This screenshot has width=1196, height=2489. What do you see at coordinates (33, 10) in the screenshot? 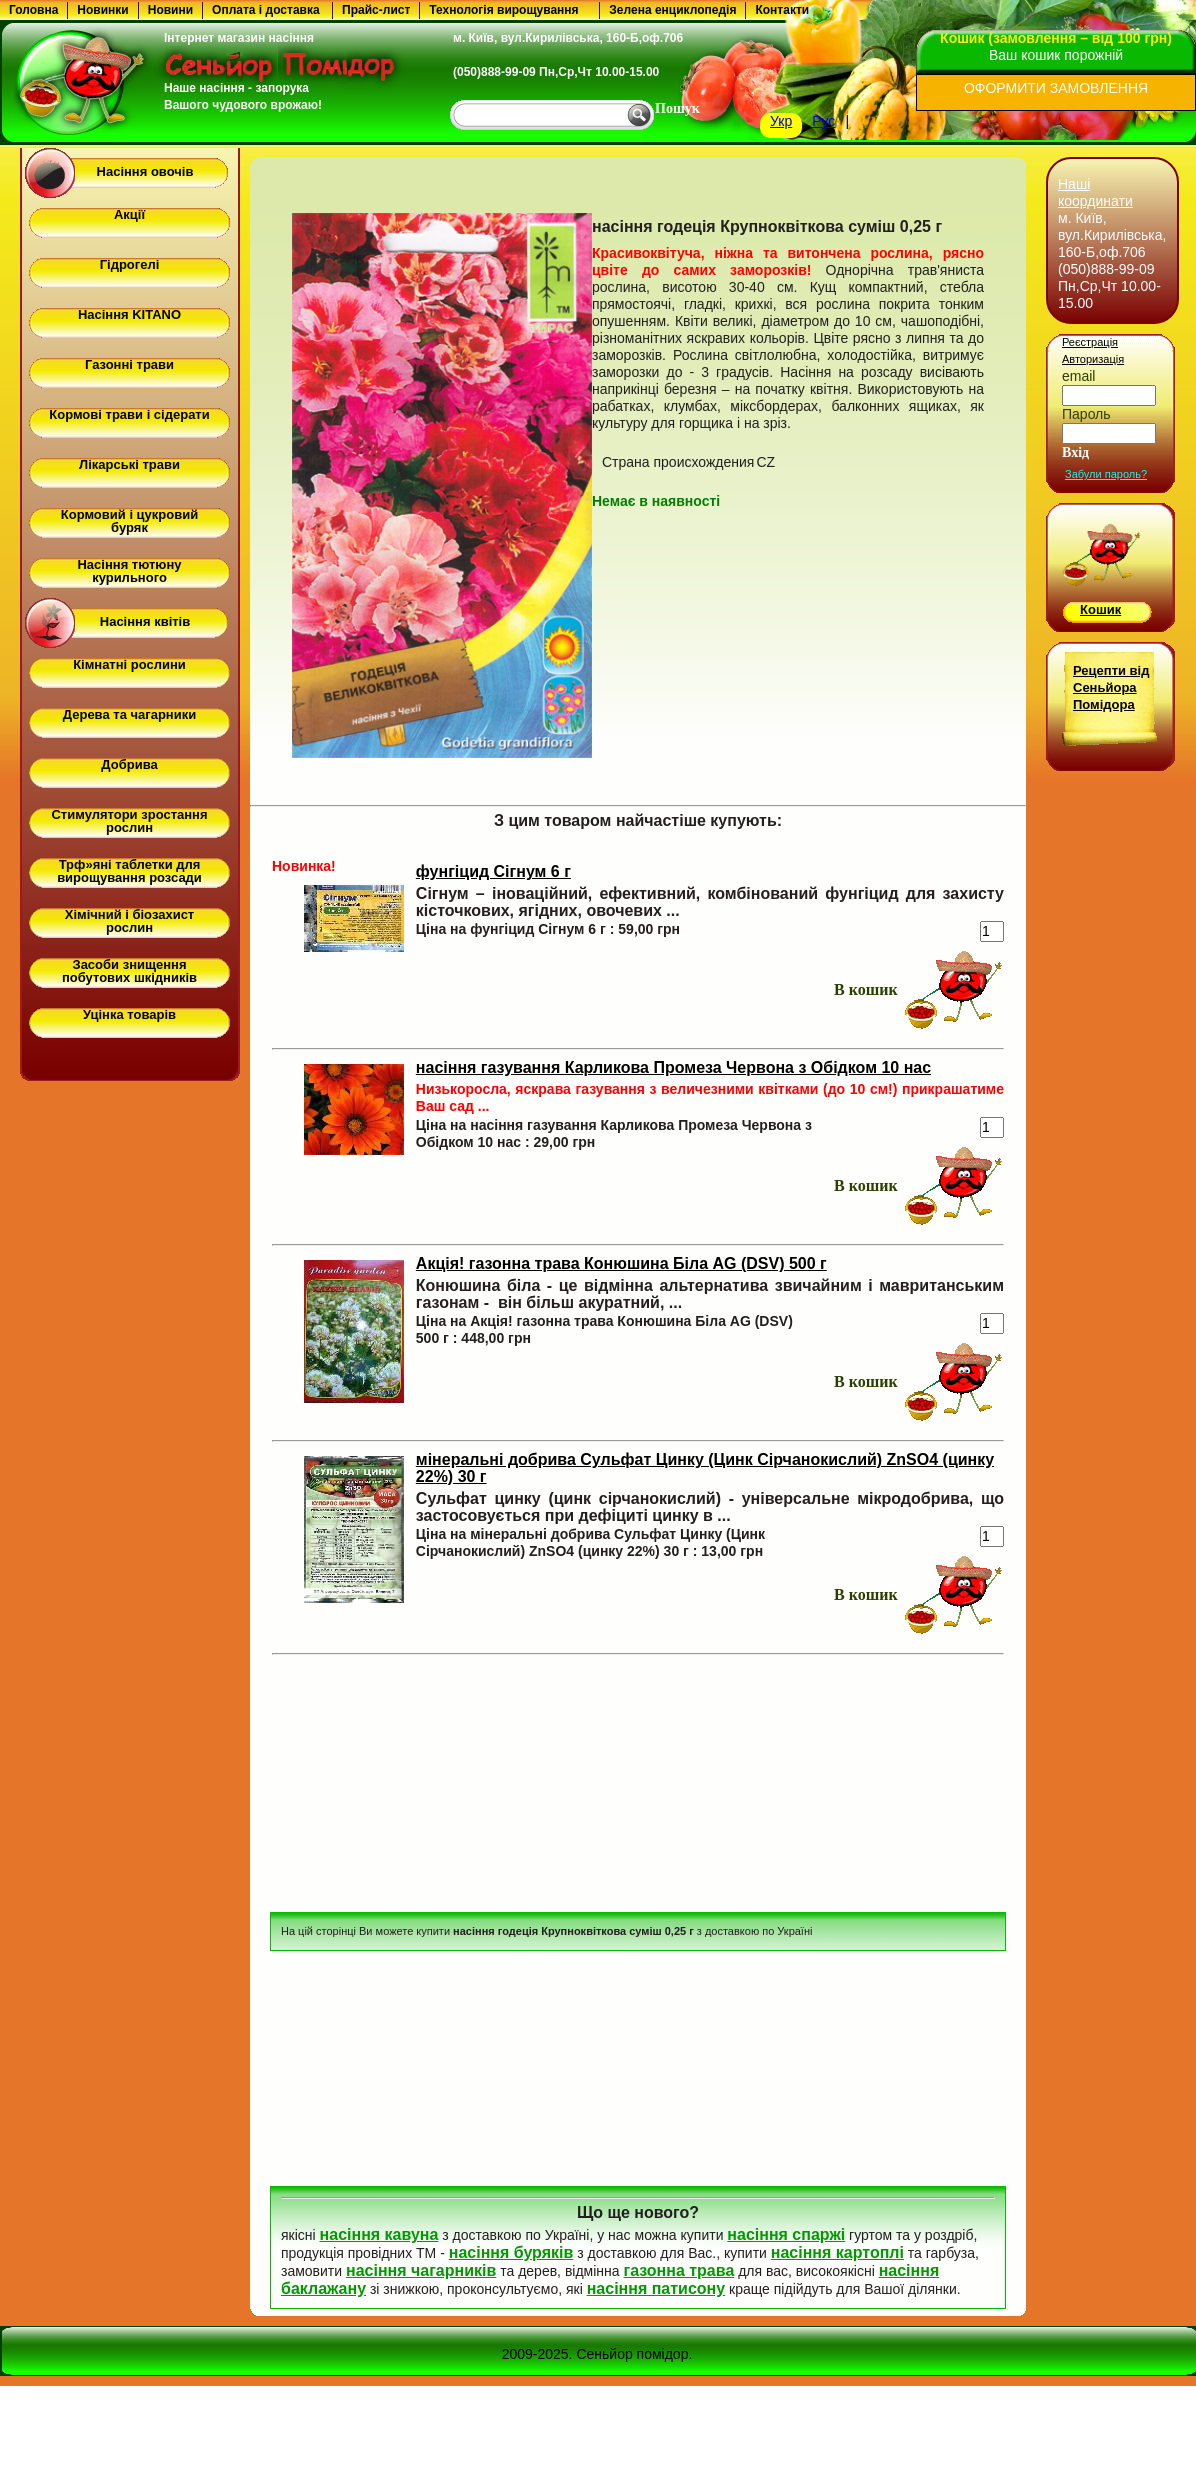
I see `Головна` at bounding box center [33, 10].